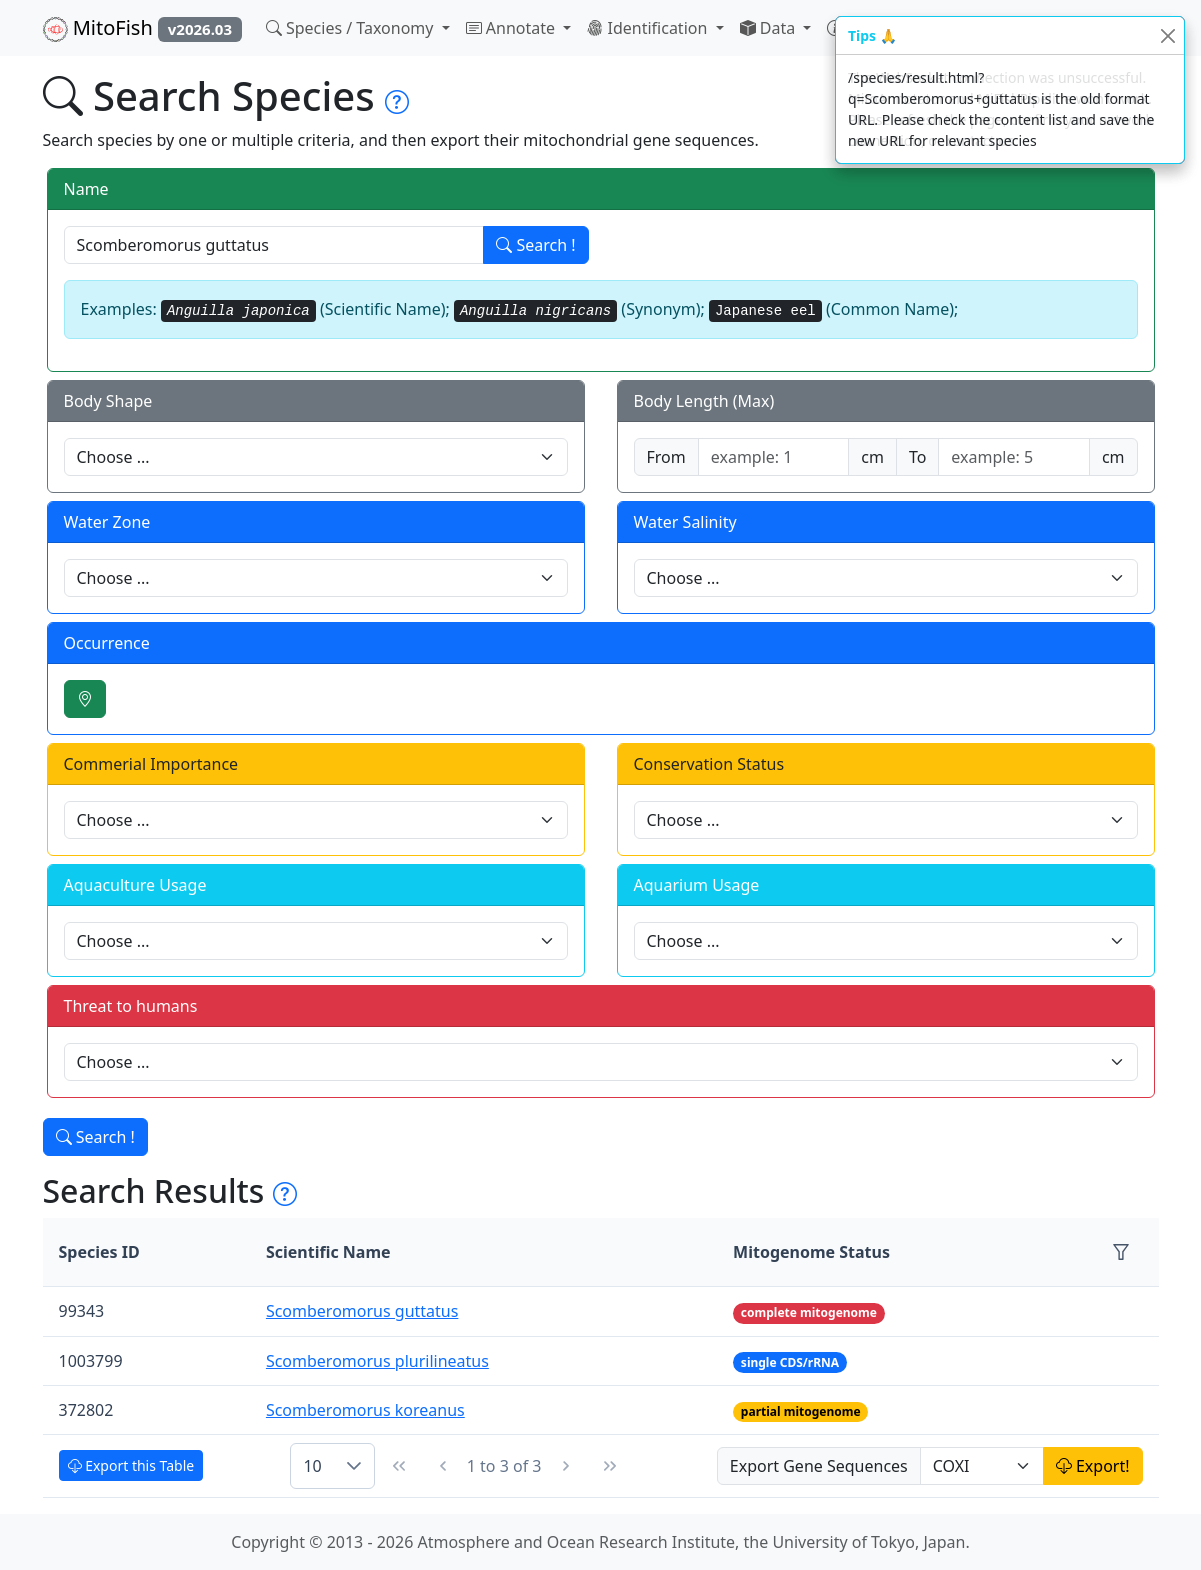  Describe the element at coordinates (535, 245) in the screenshot. I see `Search !` at that location.